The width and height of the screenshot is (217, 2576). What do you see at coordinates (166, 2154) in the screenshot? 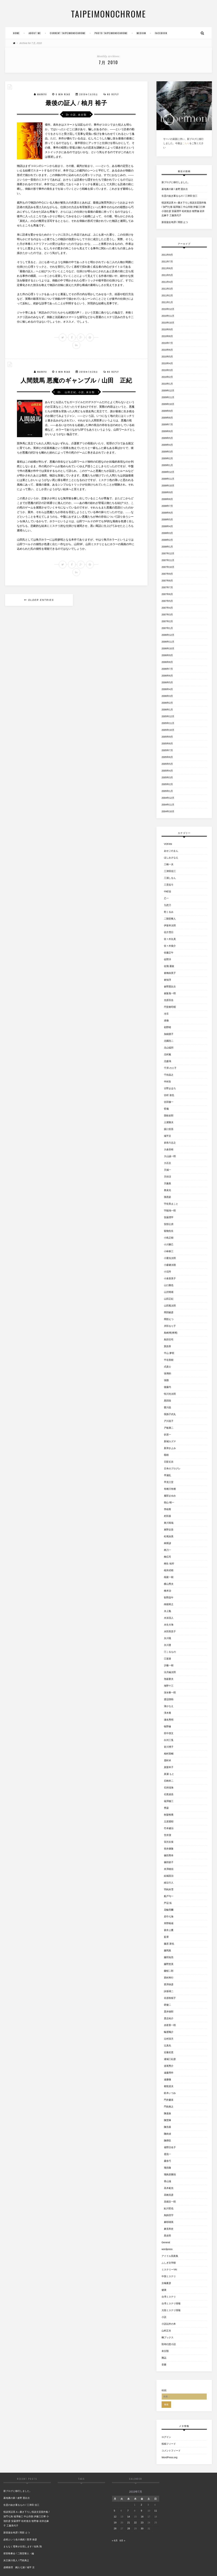
I see `霞流一` at bounding box center [166, 2154].